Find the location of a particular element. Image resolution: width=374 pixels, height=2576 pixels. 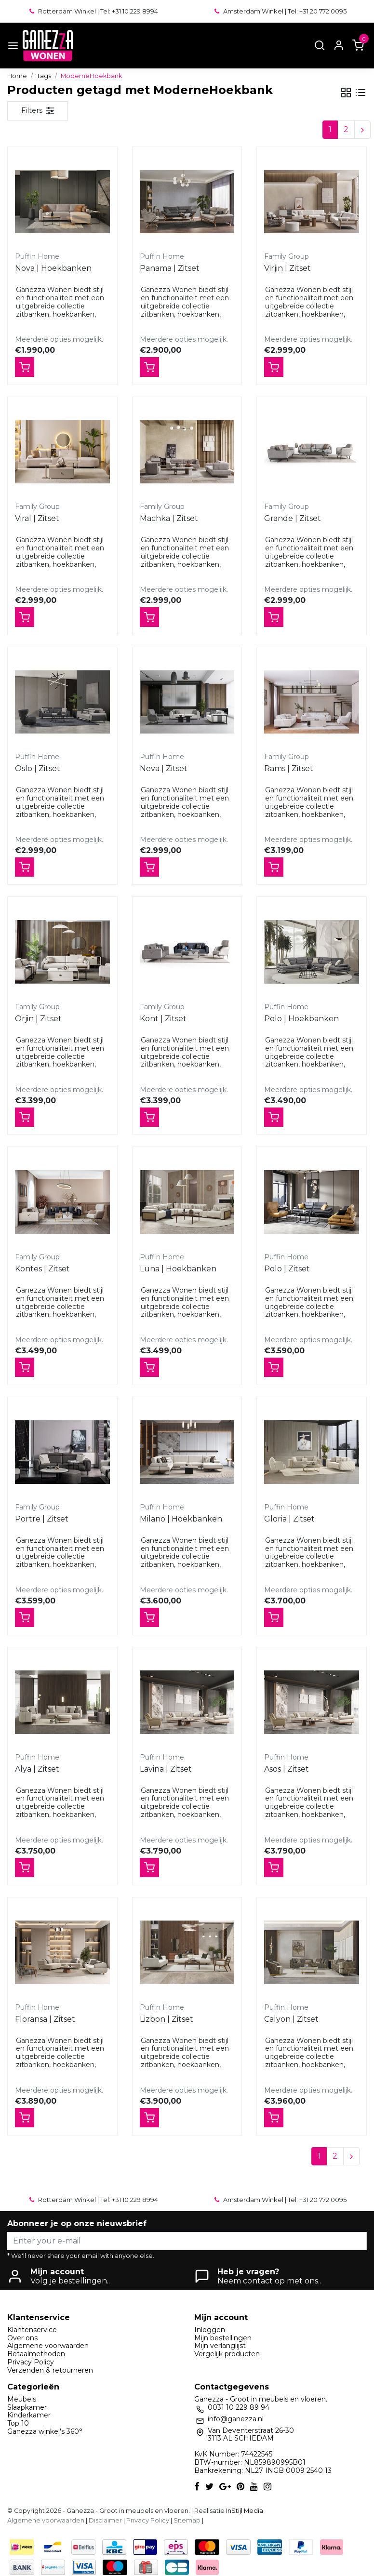

Tags is located at coordinates (44, 76).